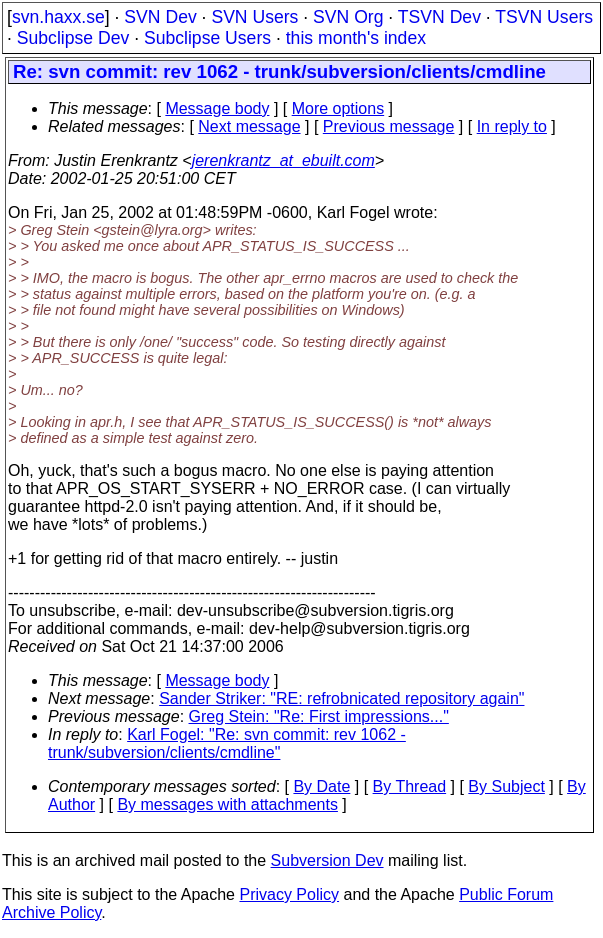 The image size is (603, 938). What do you see at coordinates (73, 38) in the screenshot?
I see `Subclipse Dev` at bounding box center [73, 38].